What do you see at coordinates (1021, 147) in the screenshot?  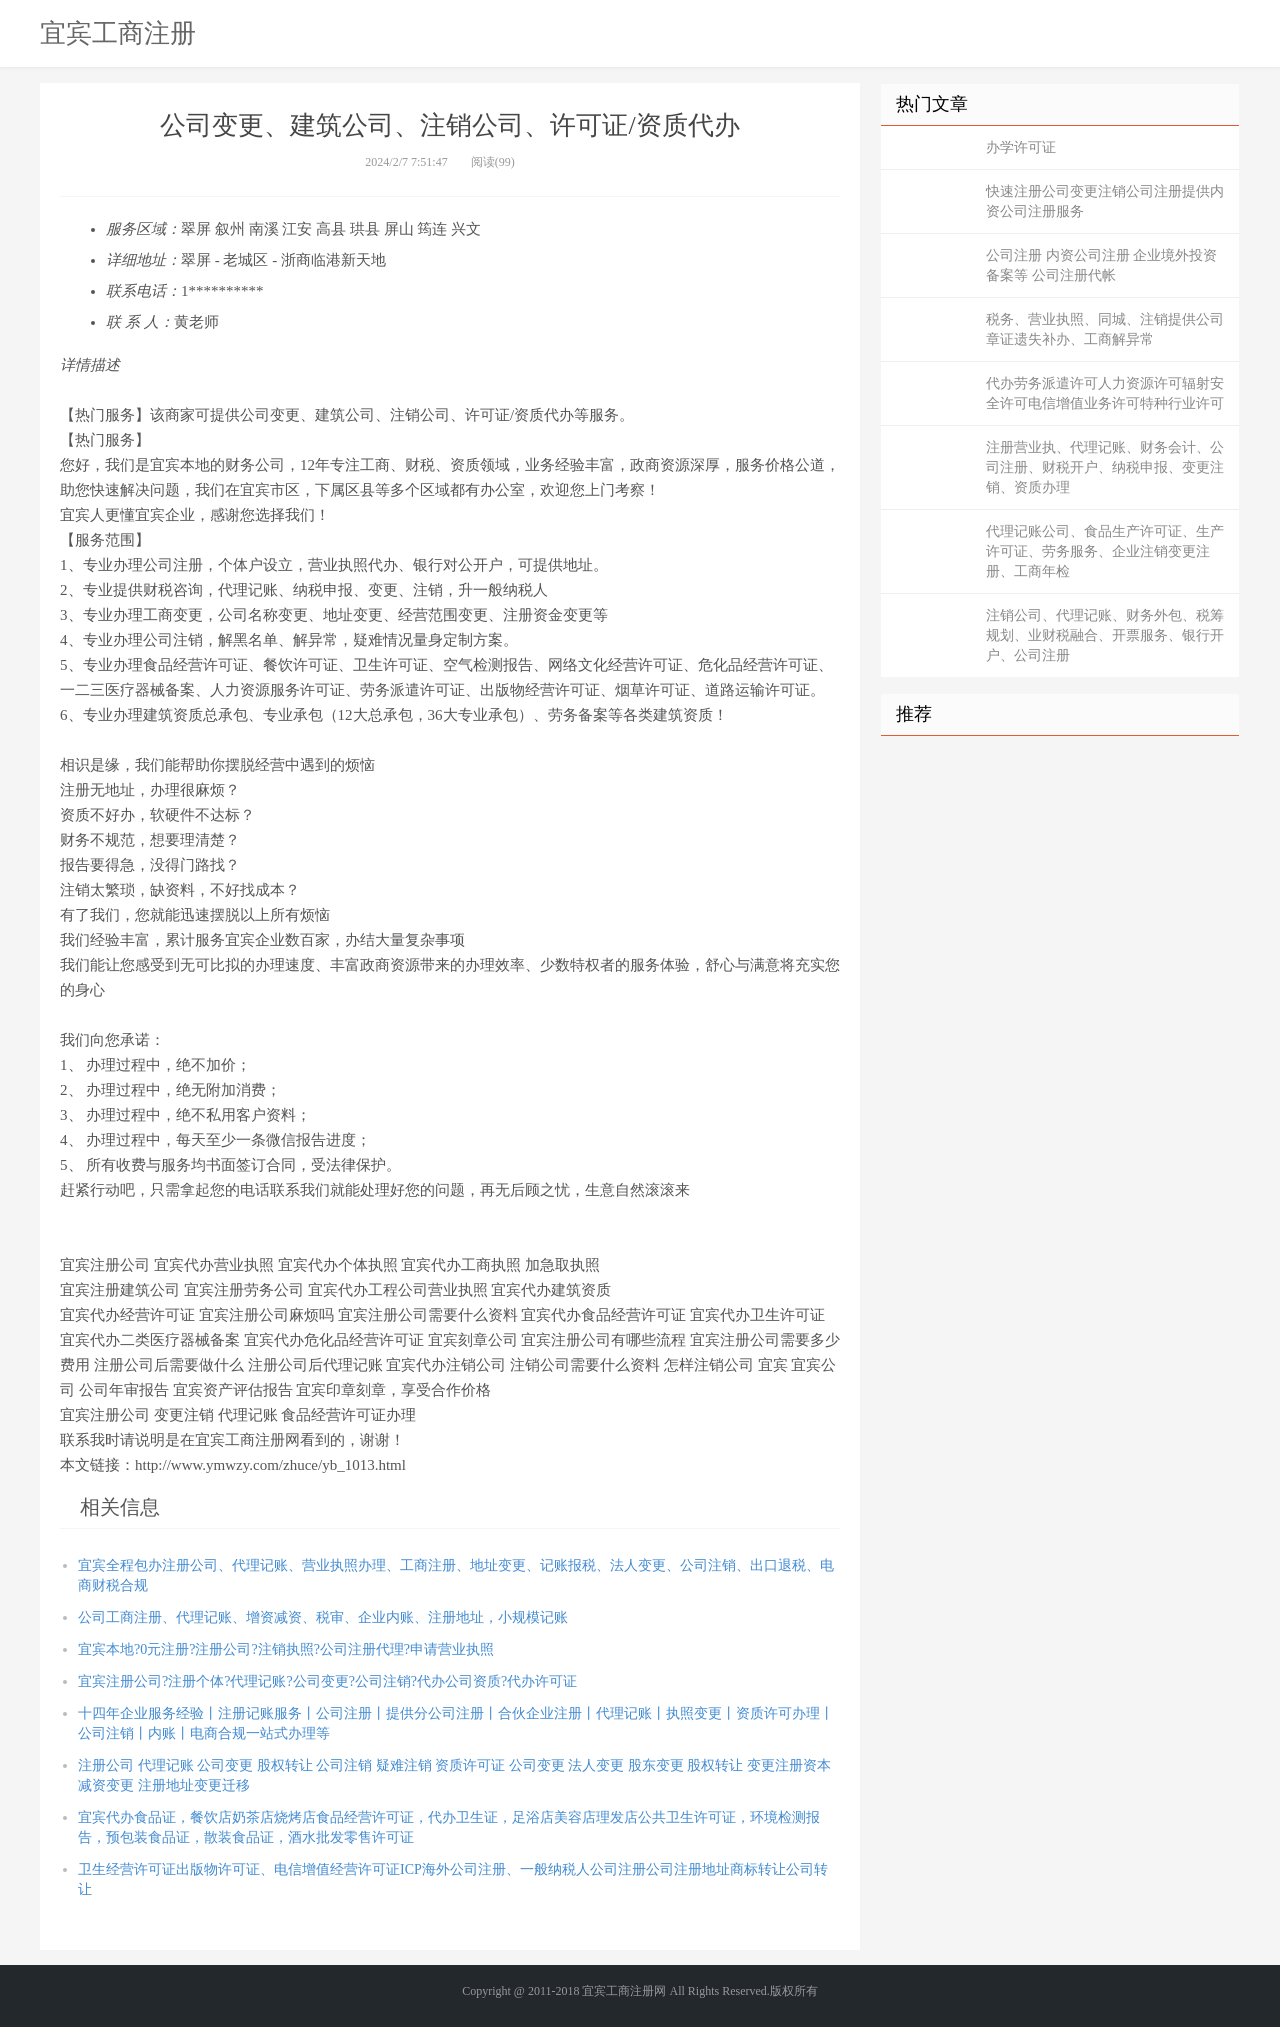 I see `办学许可证` at bounding box center [1021, 147].